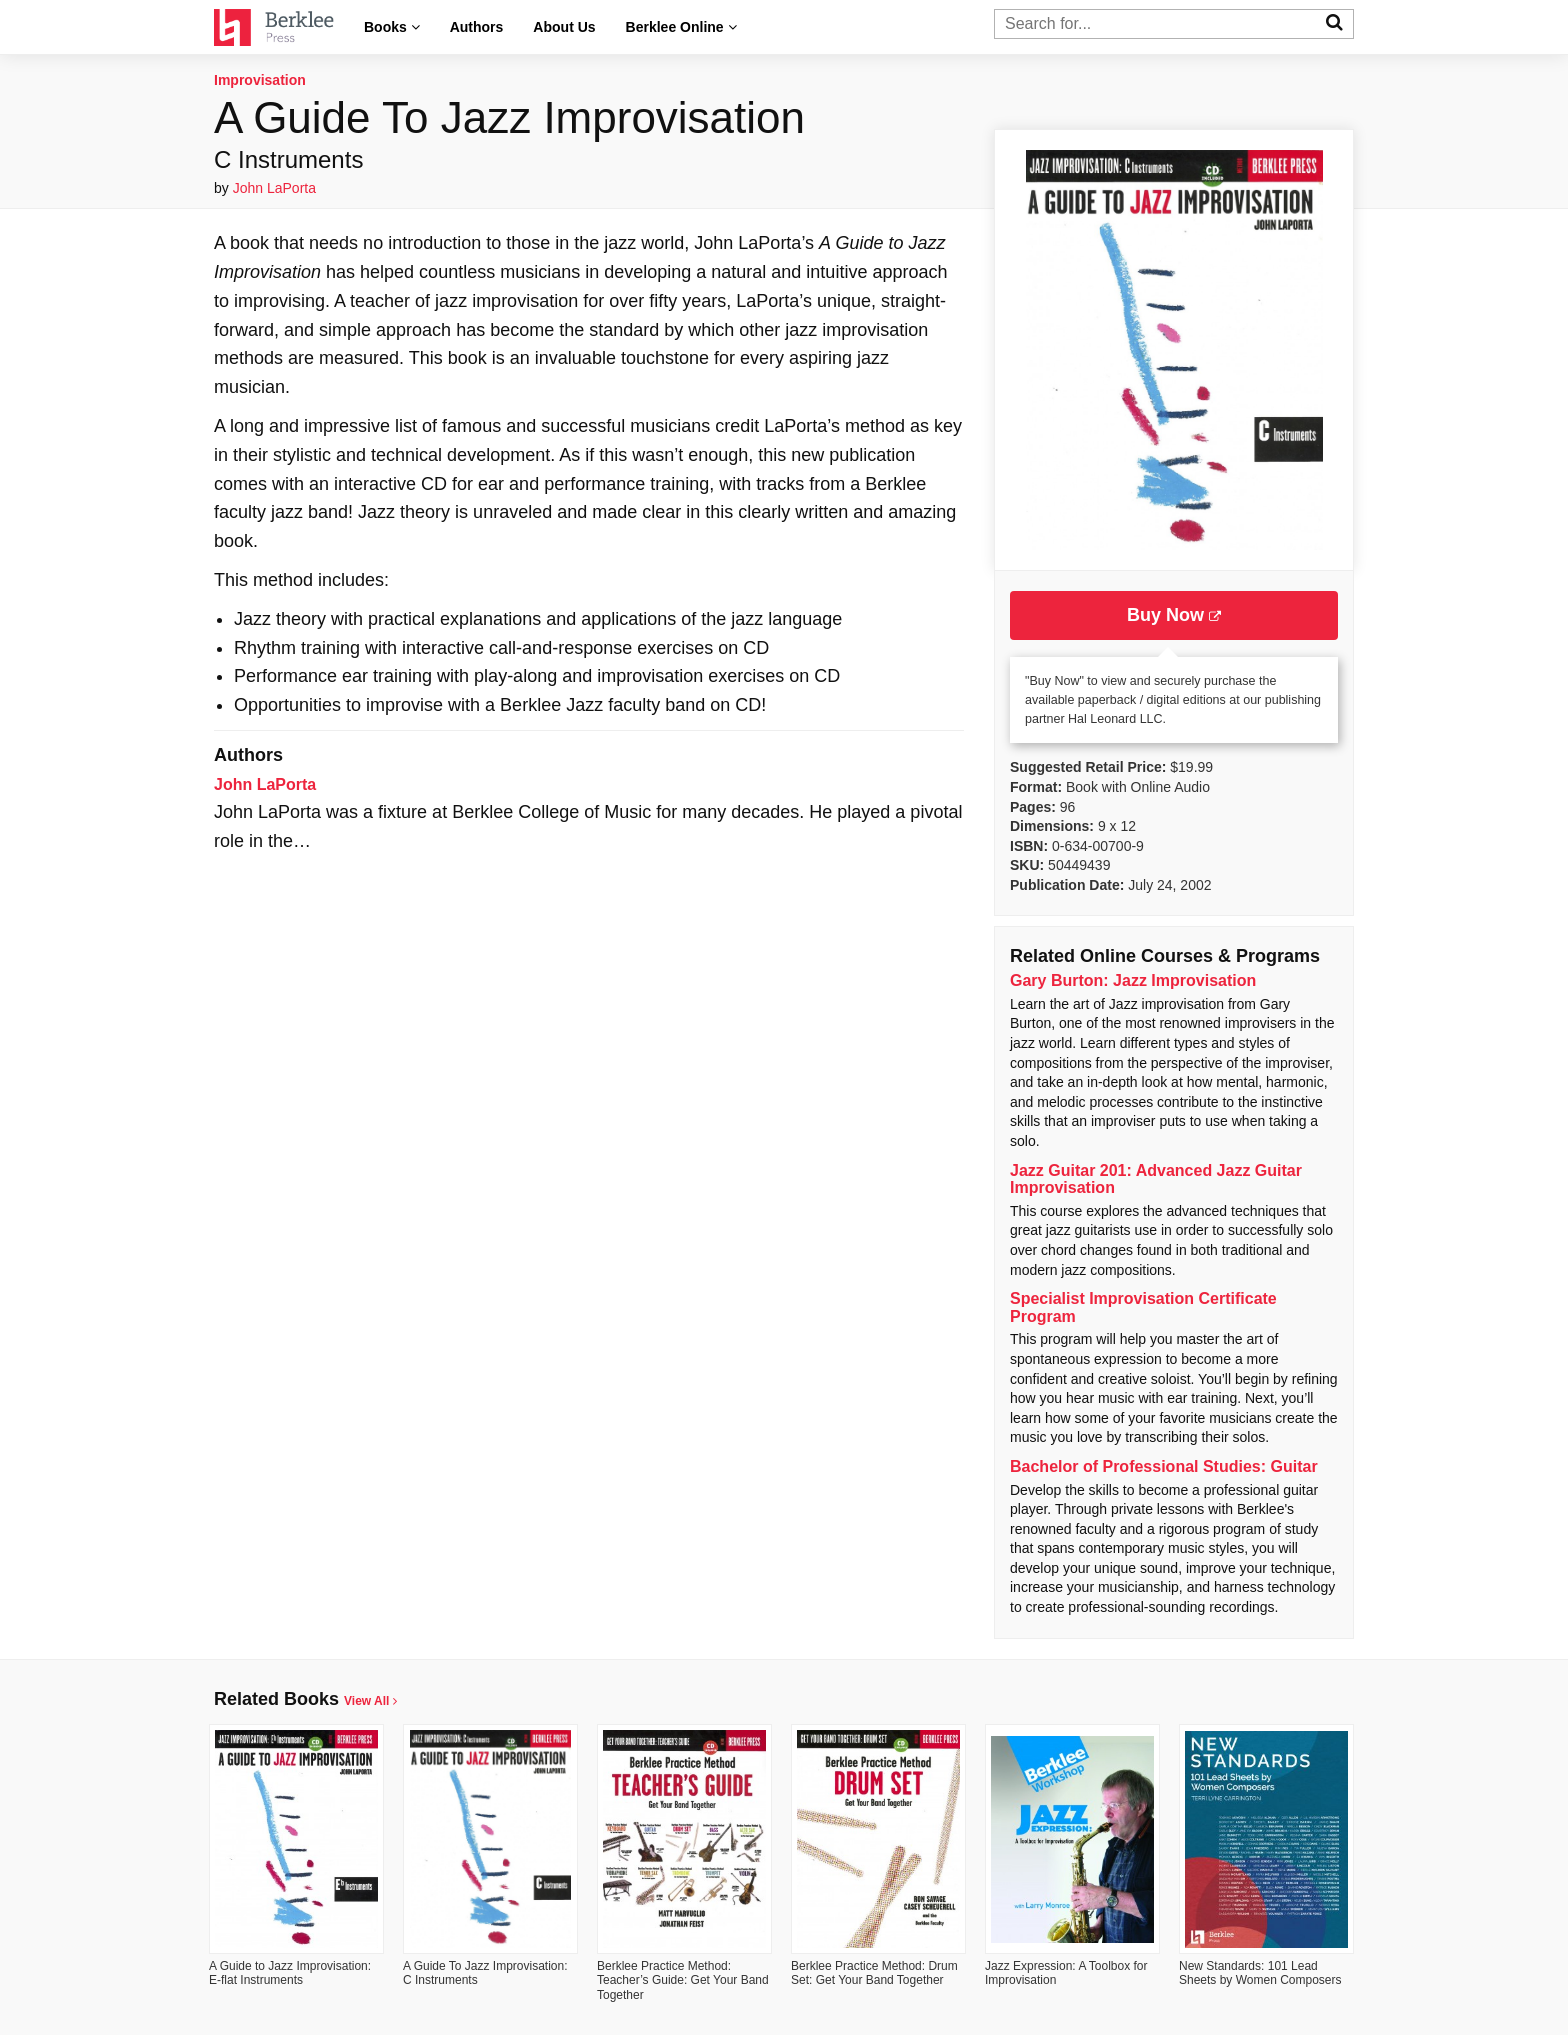 Image resolution: width=1568 pixels, height=2035 pixels. I want to click on John LaPorta, so click(274, 188).